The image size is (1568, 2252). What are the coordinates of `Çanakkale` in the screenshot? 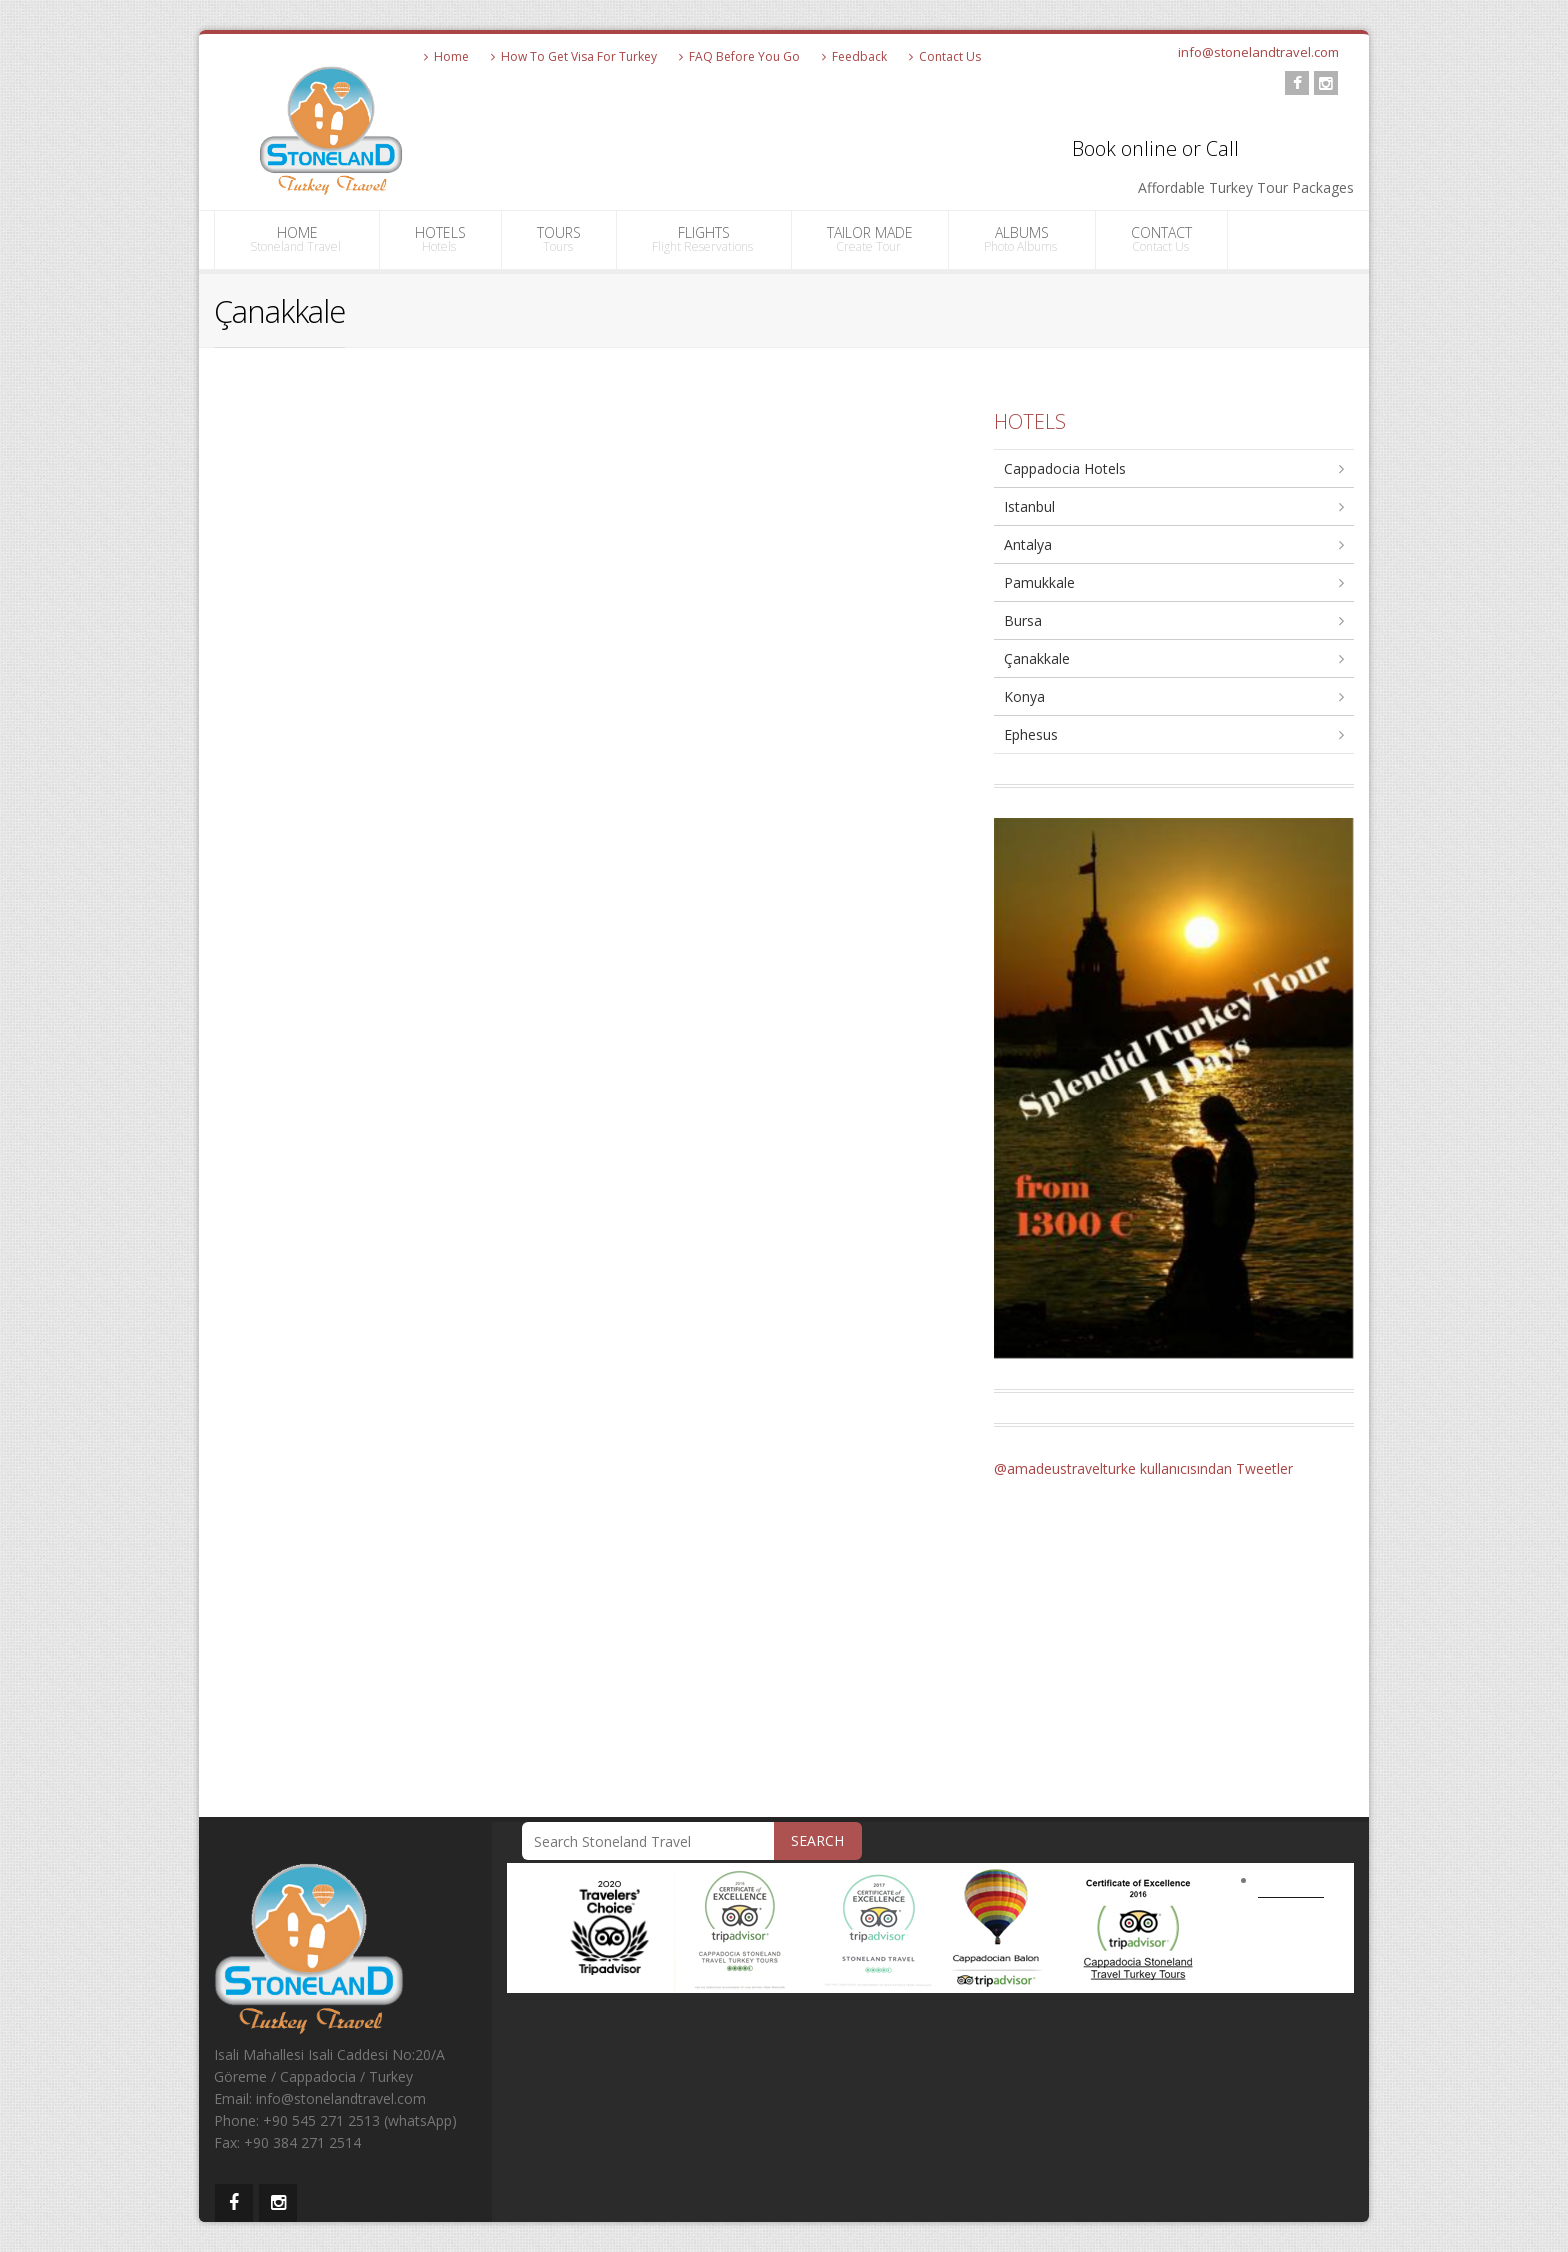 It's located at (1037, 658).